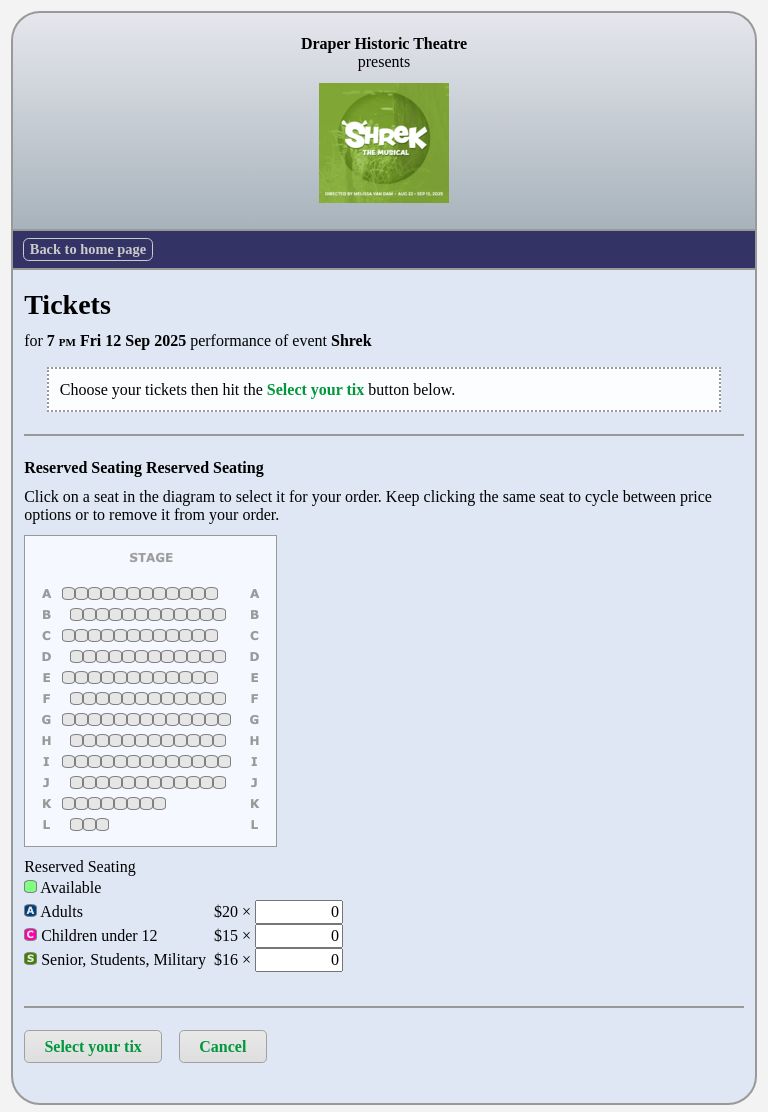 This screenshot has height=1112, width=768. Describe the element at coordinates (115, 959) in the screenshot. I see `Senior, Students, Military` at that location.